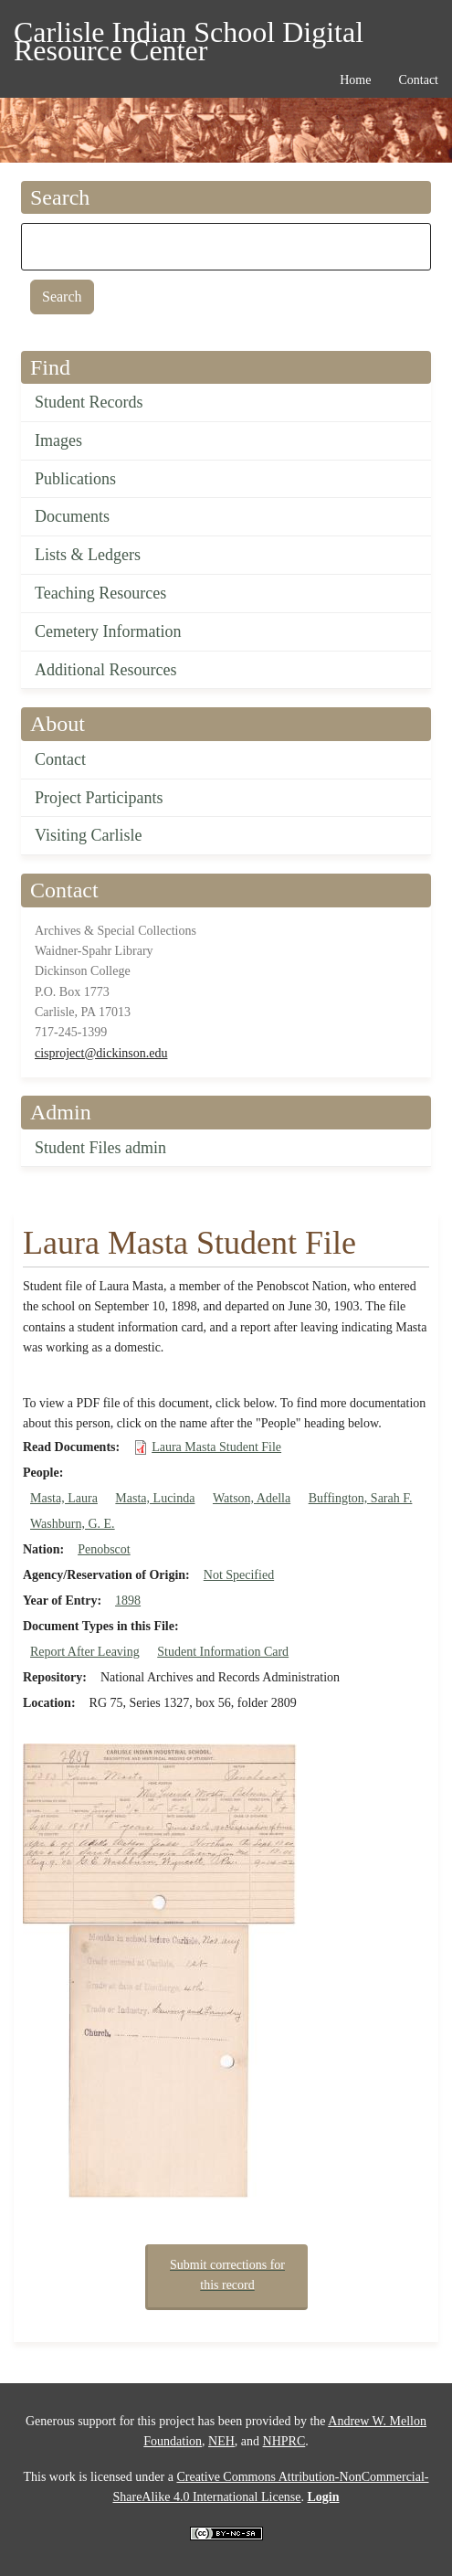 The height and width of the screenshot is (2576, 452). Describe the element at coordinates (88, 555) in the screenshot. I see `Lists & Ledgers` at that location.